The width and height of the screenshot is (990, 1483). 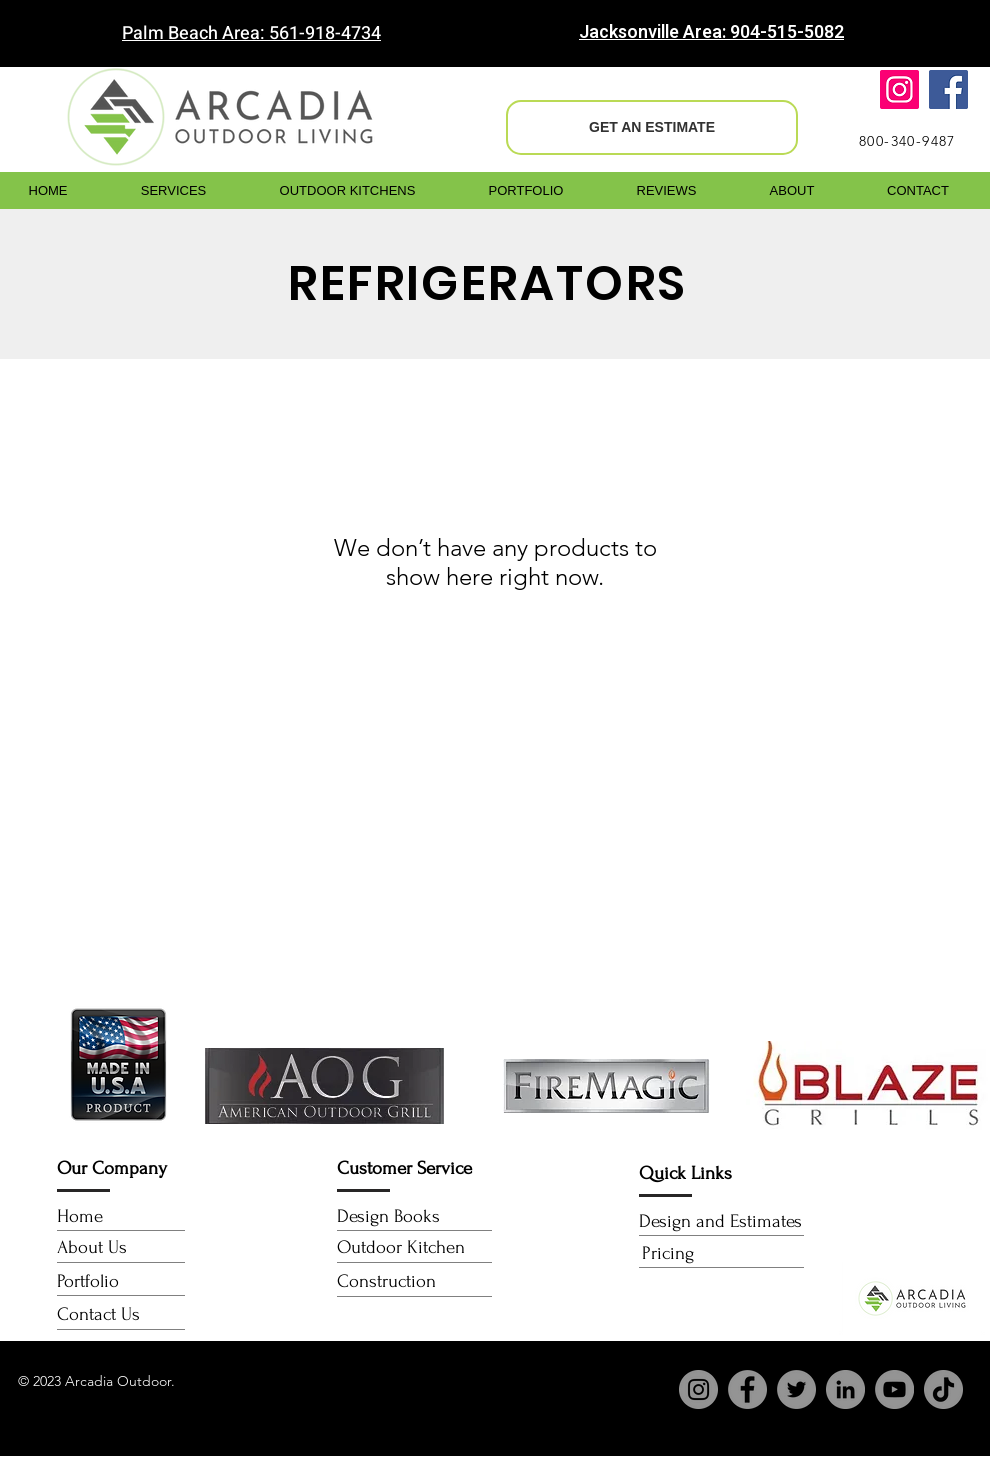 I want to click on [TikTok], so click(x=943, y=1389).